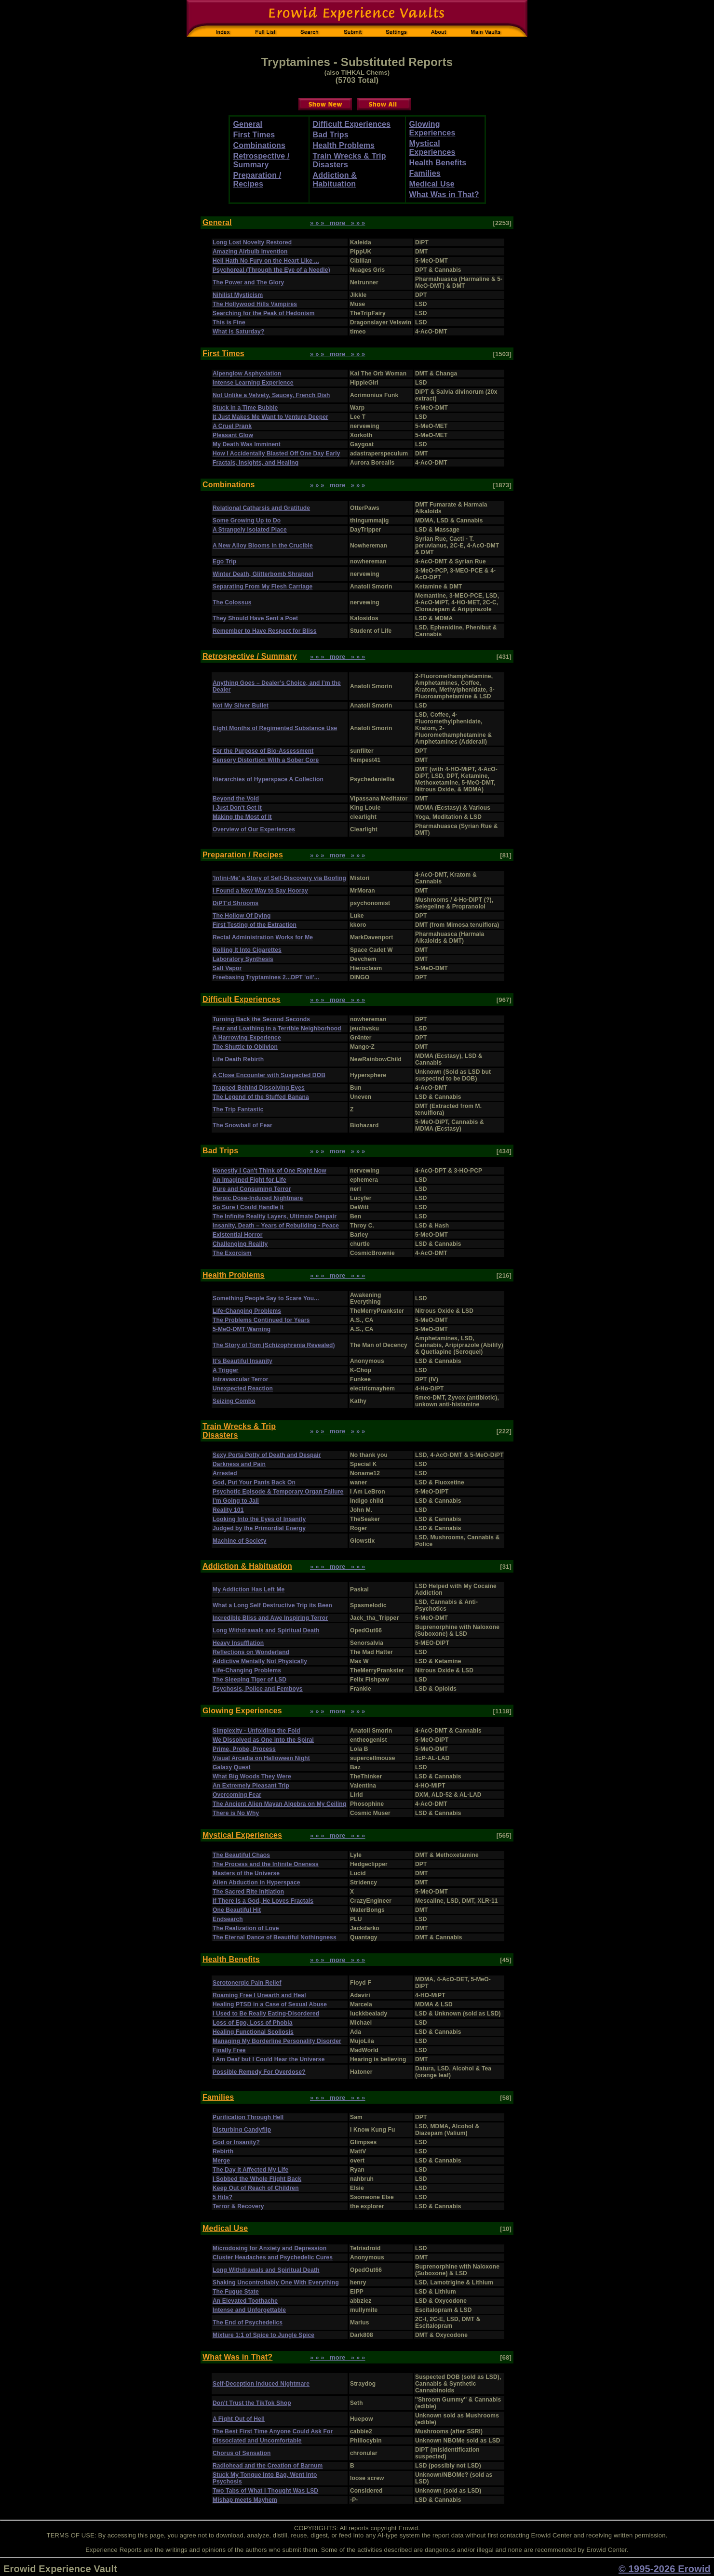 Image resolution: width=714 pixels, height=2576 pixels. Describe the element at coordinates (432, 184) in the screenshot. I see `Medical Use` at that location.